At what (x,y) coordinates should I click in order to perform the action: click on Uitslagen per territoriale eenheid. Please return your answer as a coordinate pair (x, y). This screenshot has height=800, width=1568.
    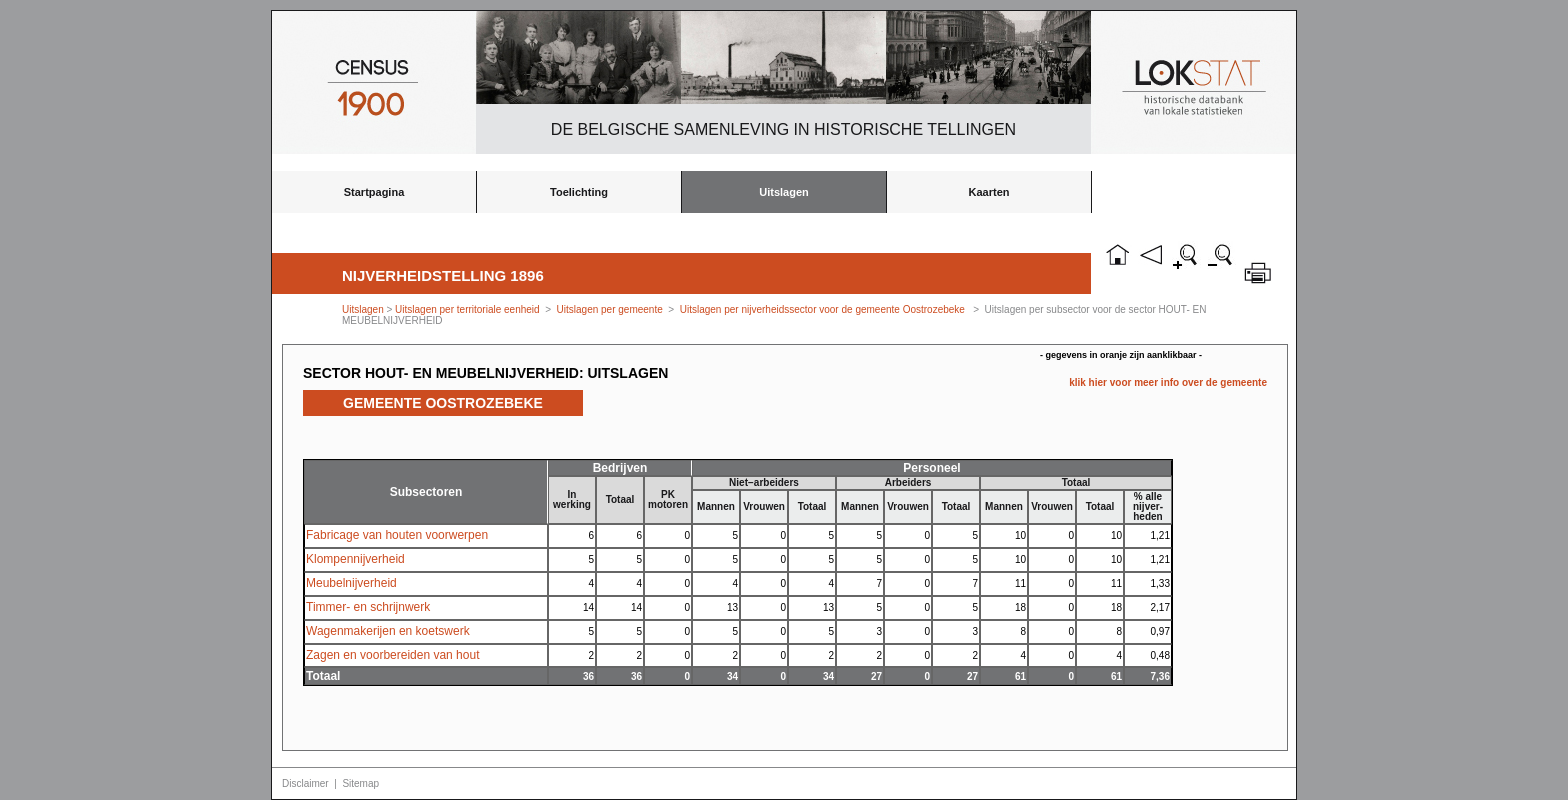
    Looking at the image, I should click on (468, 309).